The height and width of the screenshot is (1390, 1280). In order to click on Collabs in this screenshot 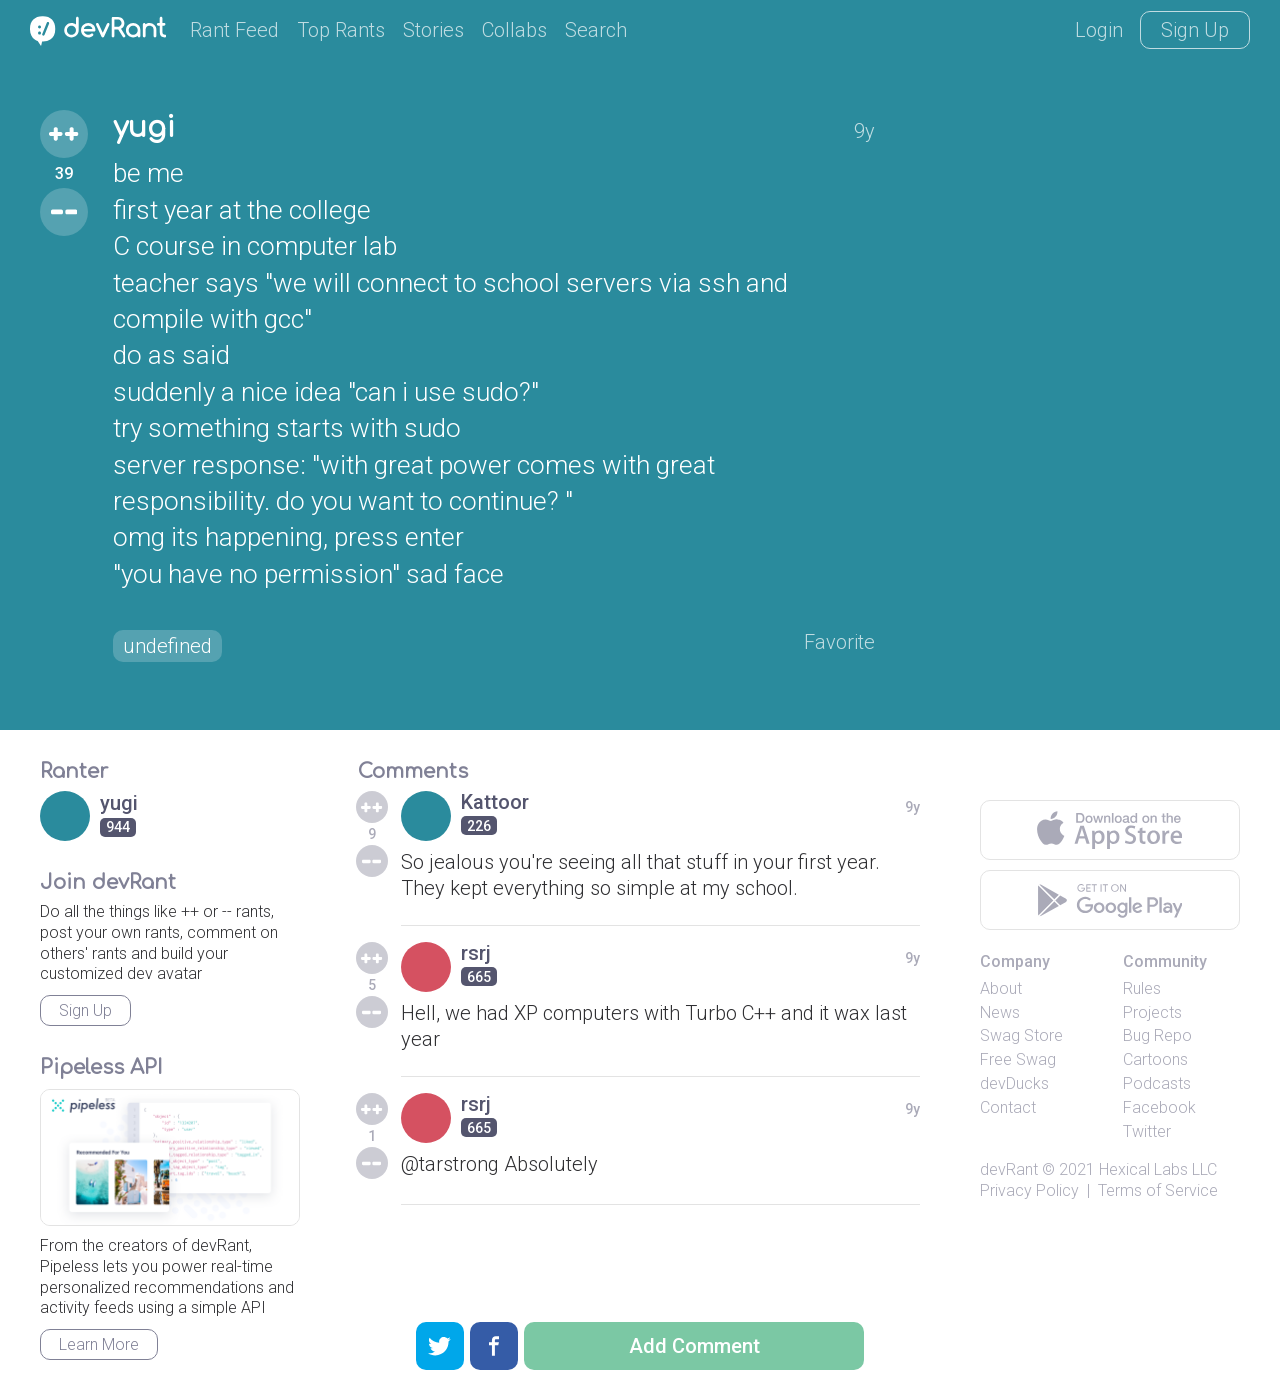, I will do `click(514, 30)`.